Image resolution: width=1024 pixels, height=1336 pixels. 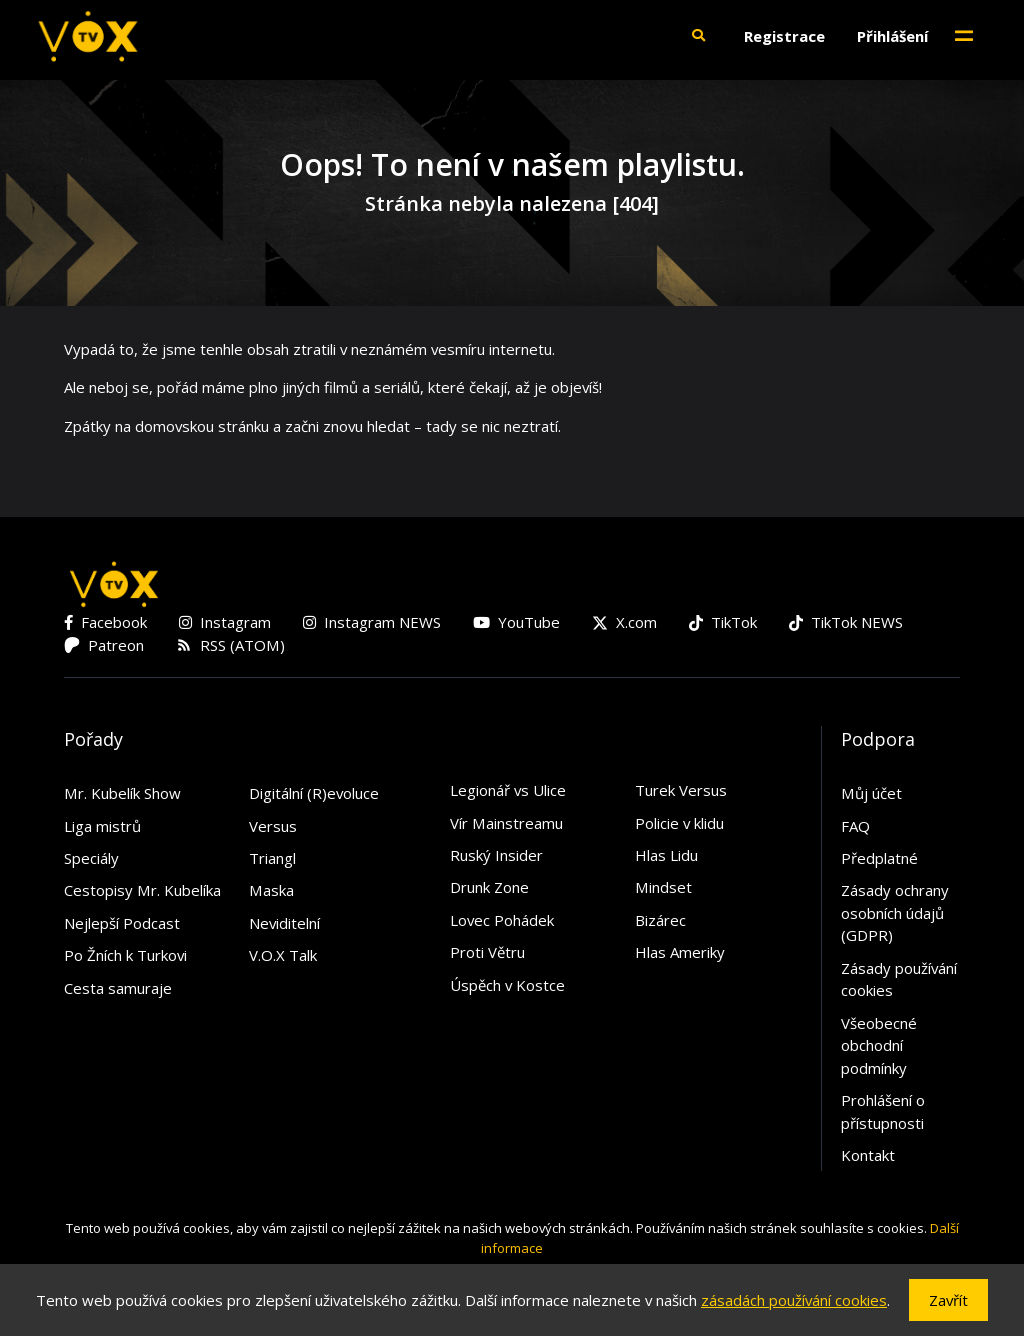 I want to click on Hlas Ameriky, so click(x=680, y=952).